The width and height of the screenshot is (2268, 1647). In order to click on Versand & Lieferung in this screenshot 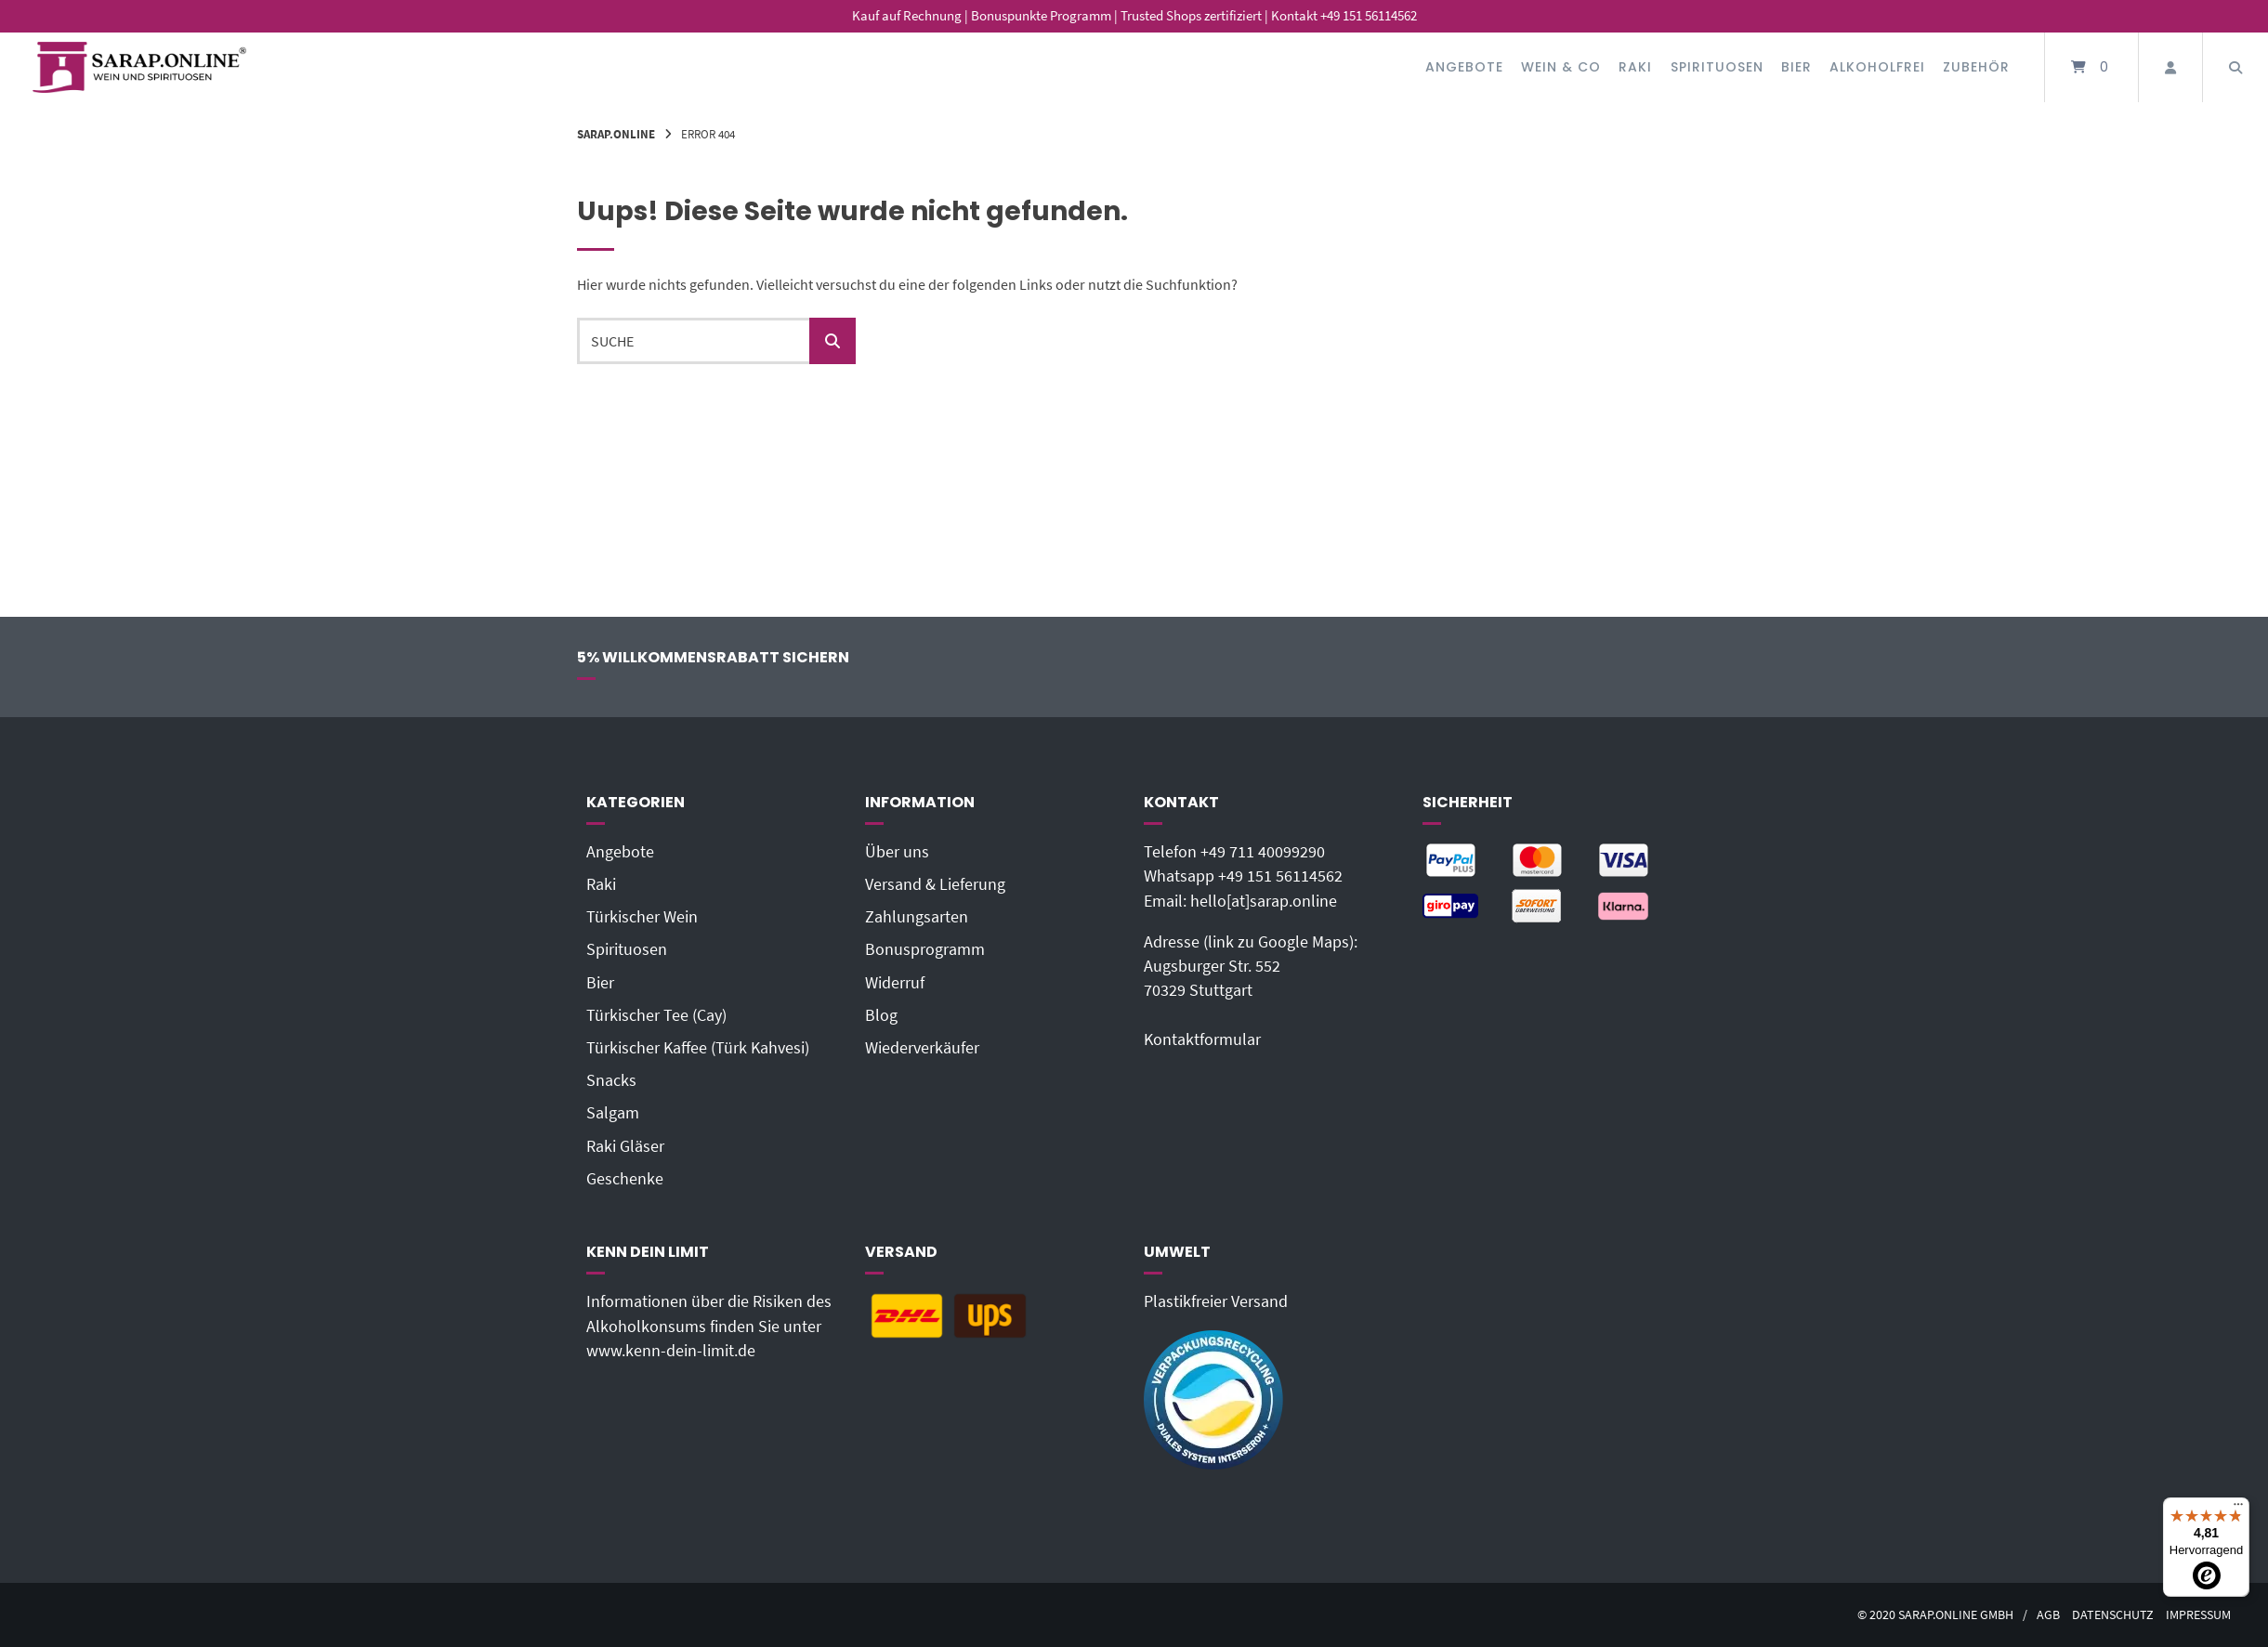, I will do `click(935, 884)`.